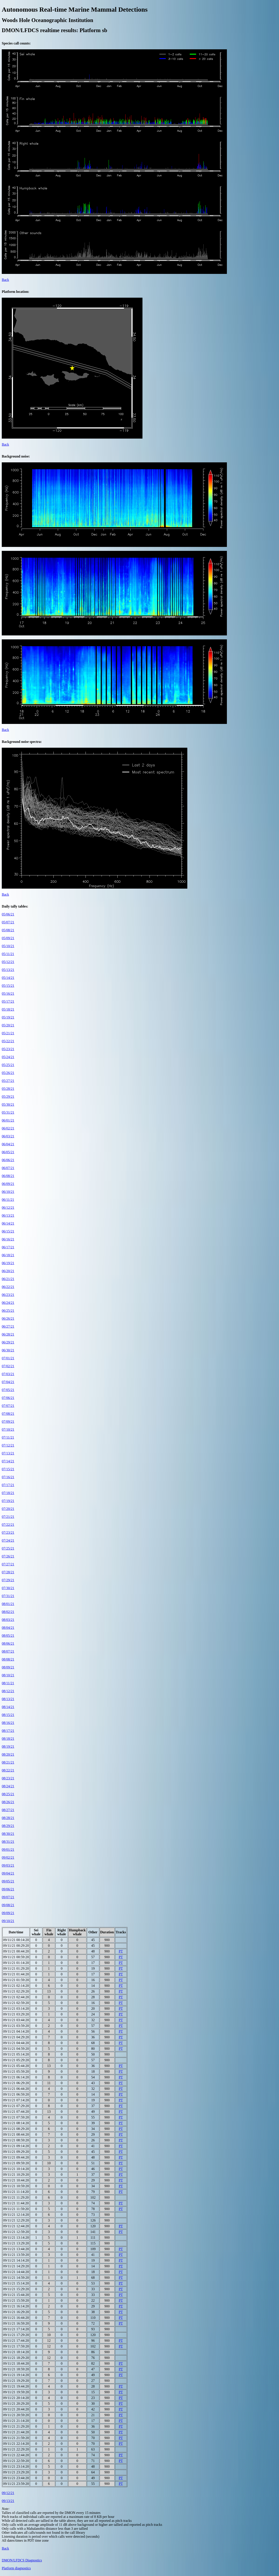 This screenshot has height=2576, width=279. What do you see at coordinates (16, 2363) in the screenshot?
I see `09/11/21 18:44:20` at bounding box center [16, 2363].